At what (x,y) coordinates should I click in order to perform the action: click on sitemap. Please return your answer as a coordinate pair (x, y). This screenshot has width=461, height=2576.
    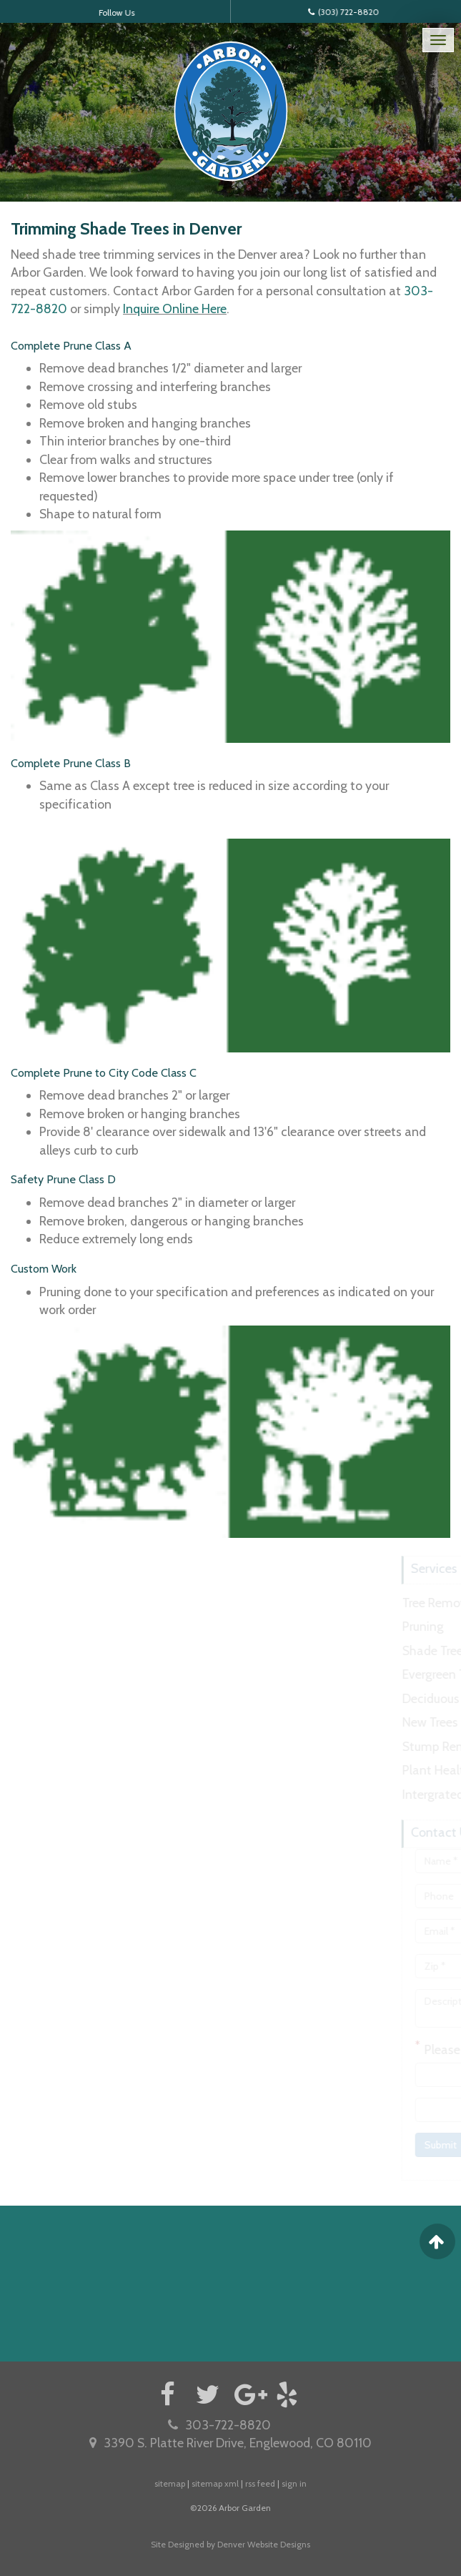
    Looking at the image, I should click on (169, 2483).